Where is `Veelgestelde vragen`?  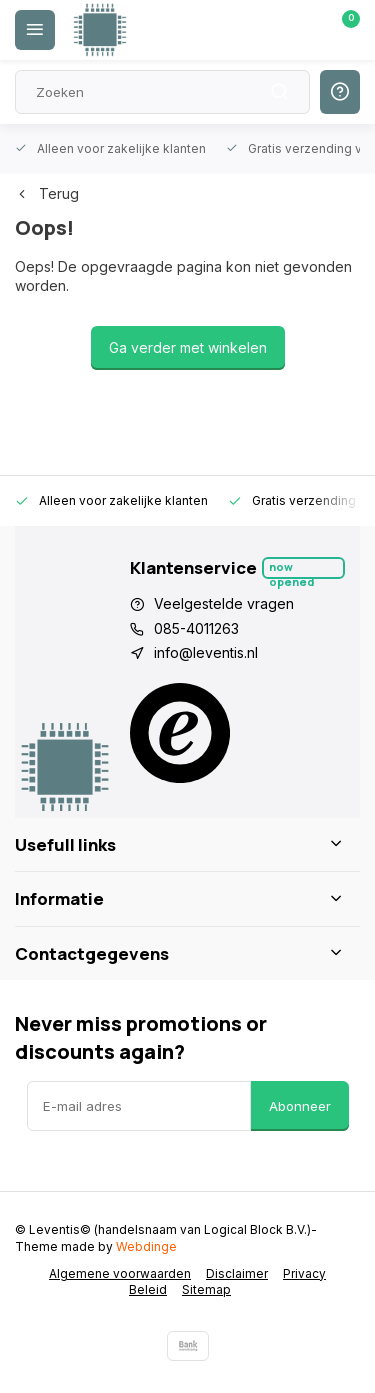 Veelgestelde vragen is located at coordinates (224, 603).